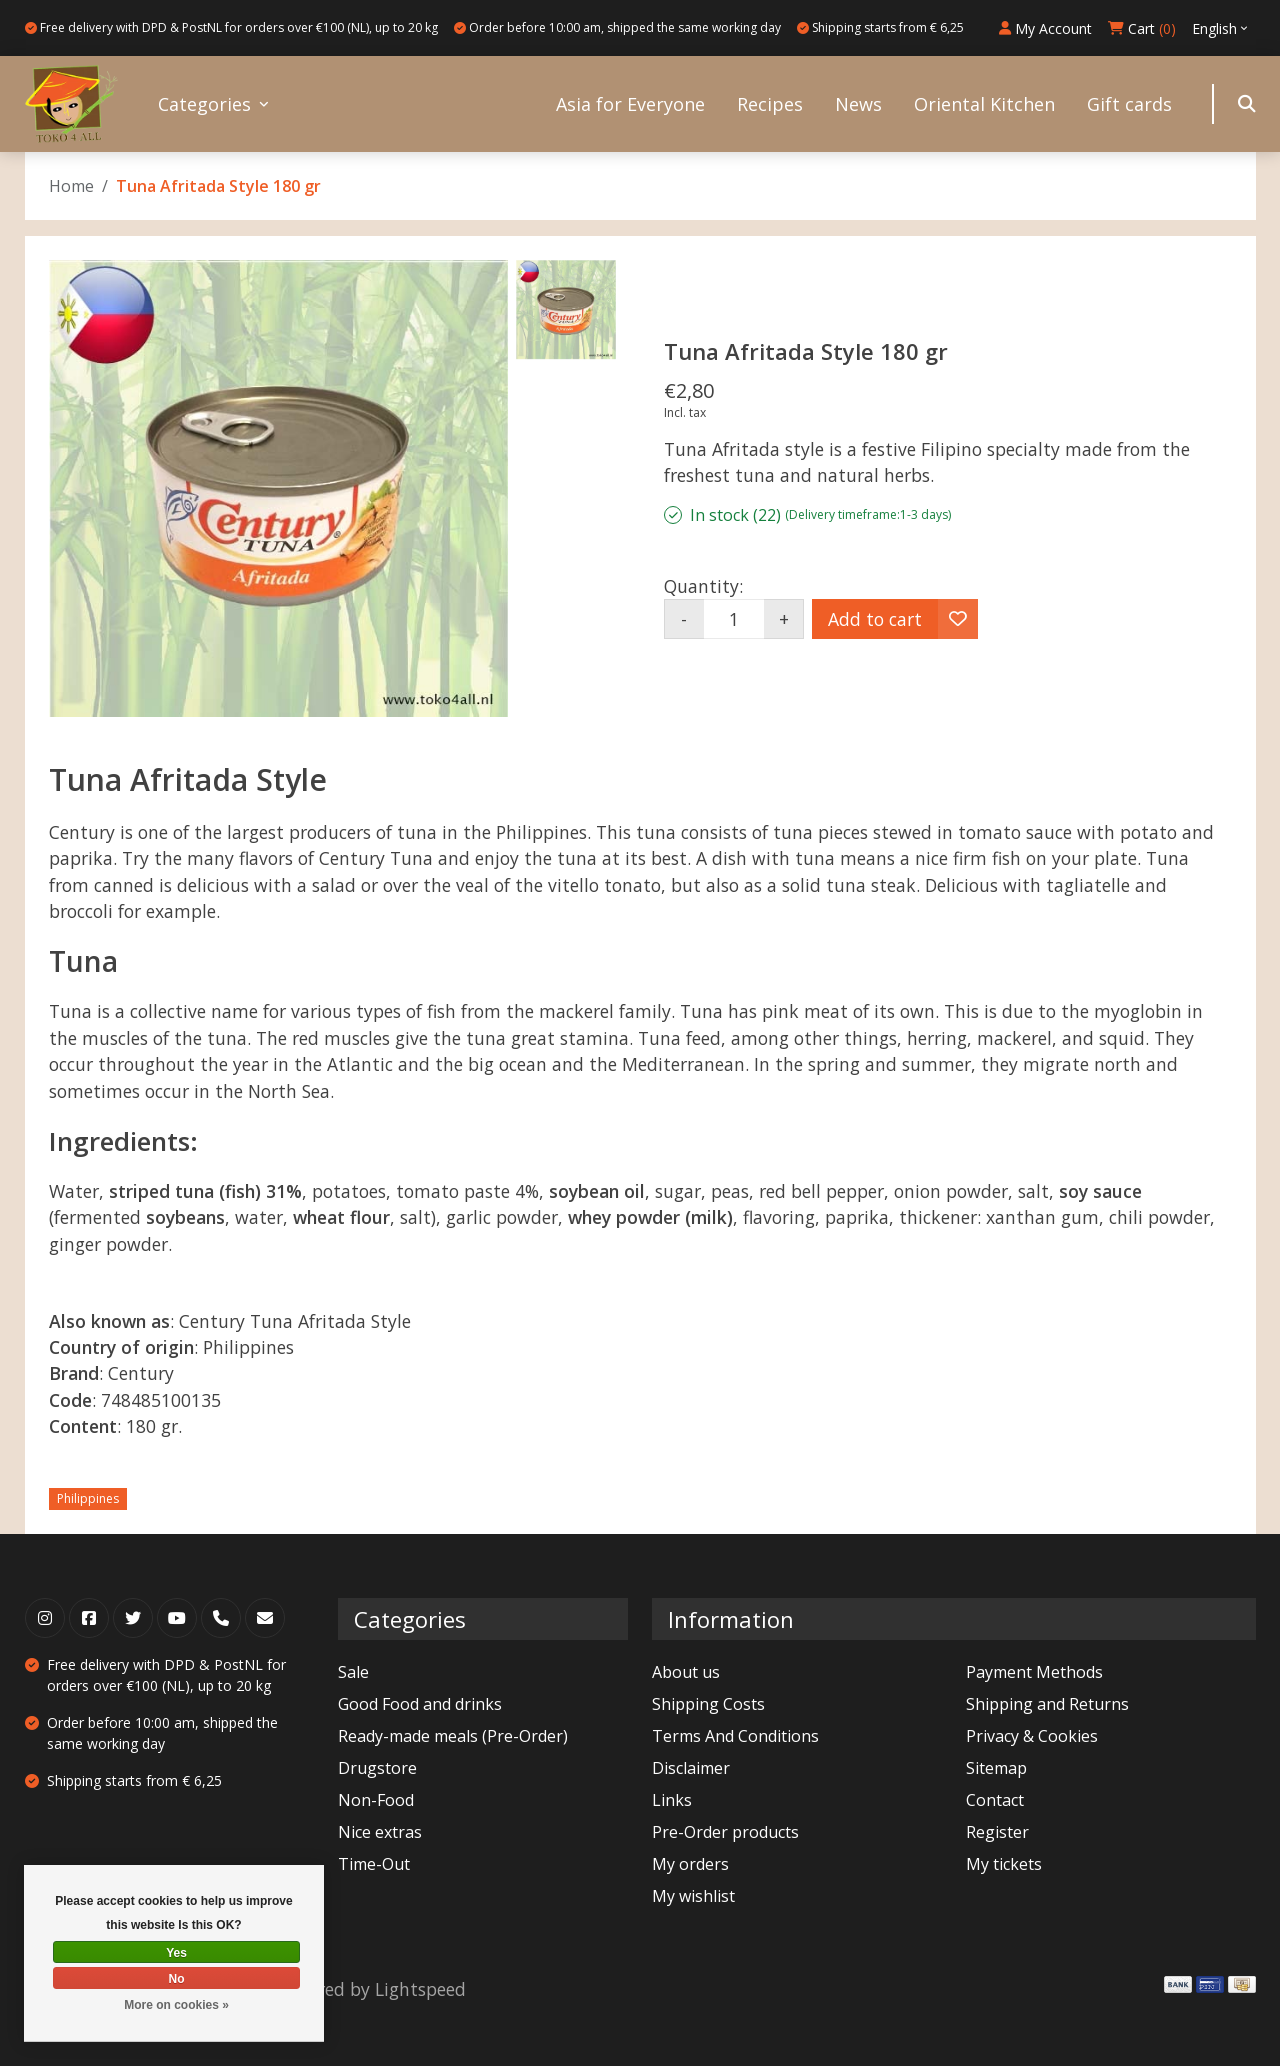 The height and width of the screenshot is (2066, 1280). I want to click on No, so click(177, 1979).